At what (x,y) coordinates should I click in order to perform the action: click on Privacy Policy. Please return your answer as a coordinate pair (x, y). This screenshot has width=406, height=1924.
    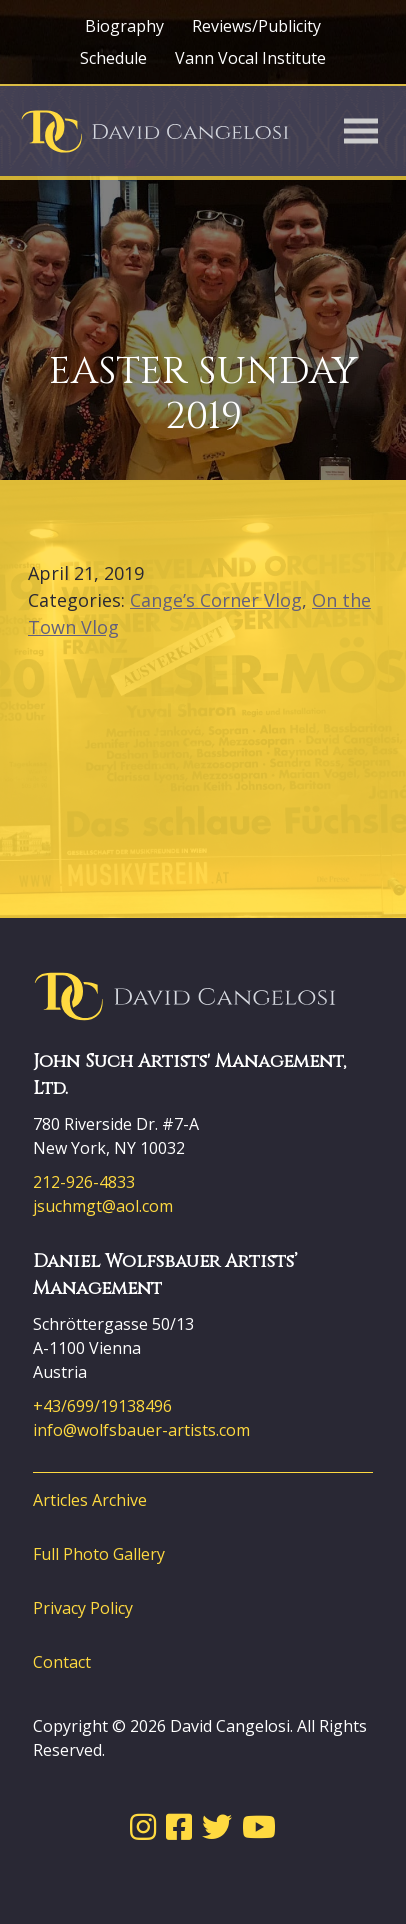
    Looking at the image, I should click on (83, 1608).